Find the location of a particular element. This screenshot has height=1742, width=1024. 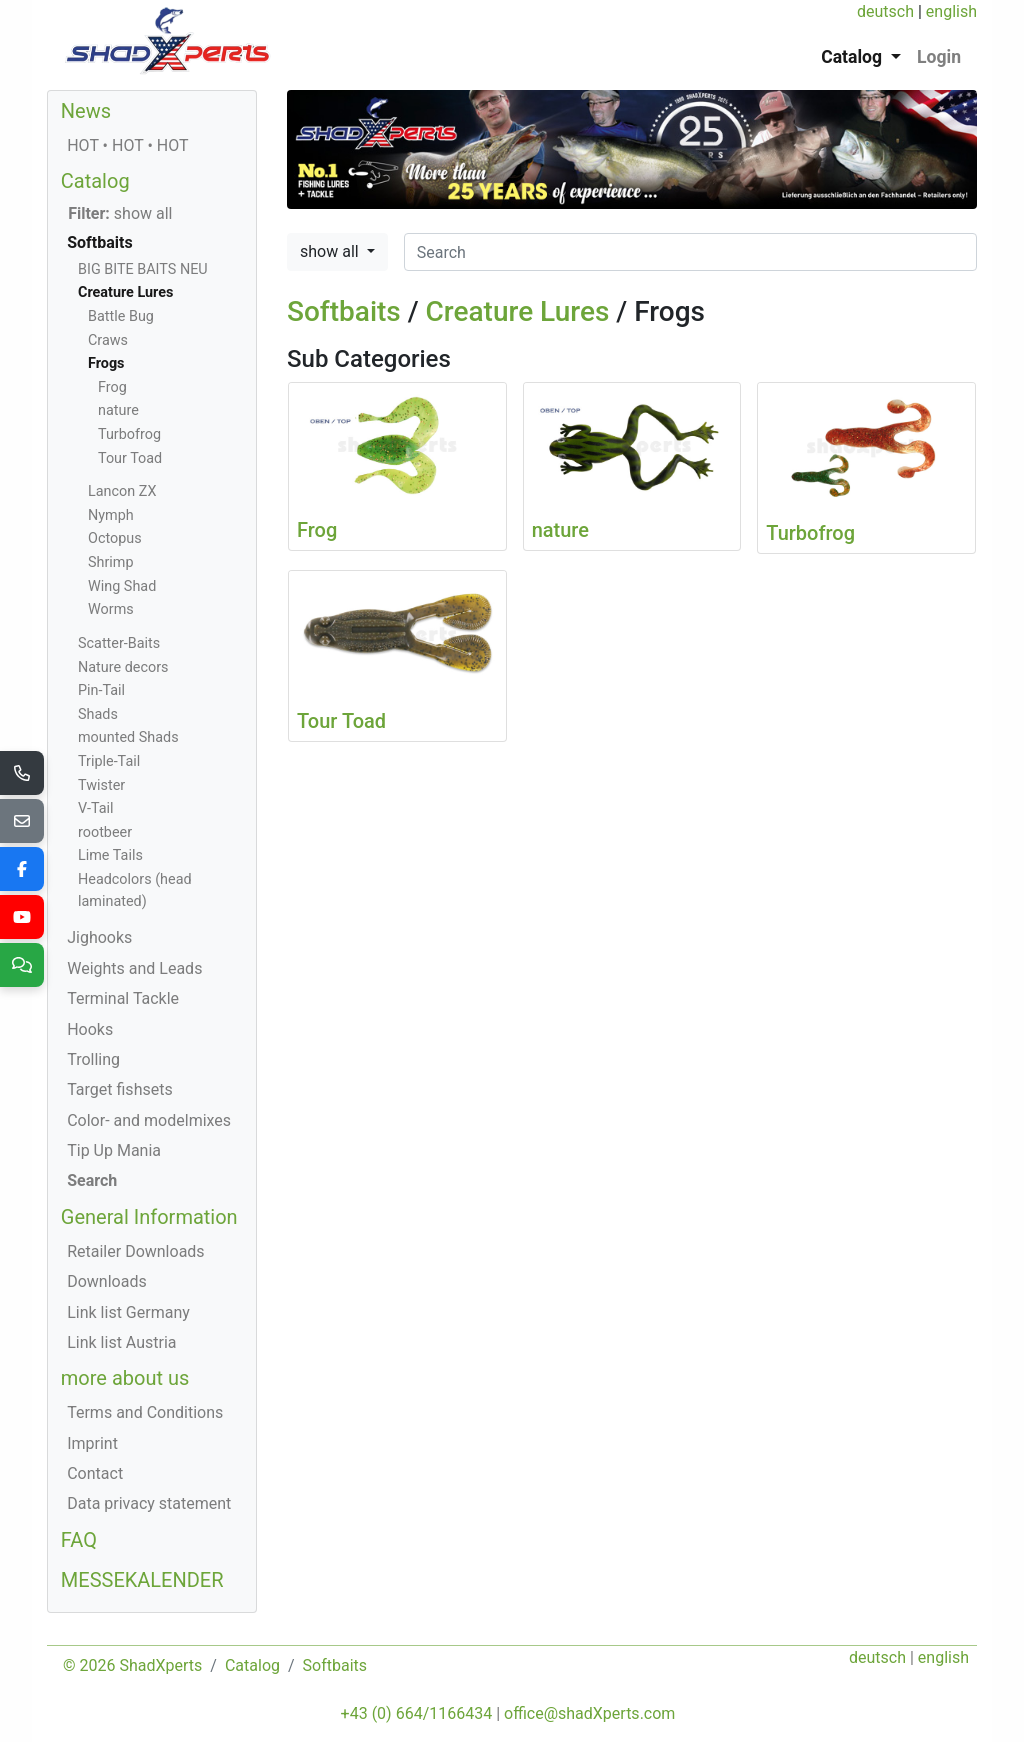

Headcolors (head laminated) is located at coordinates (135, 890).